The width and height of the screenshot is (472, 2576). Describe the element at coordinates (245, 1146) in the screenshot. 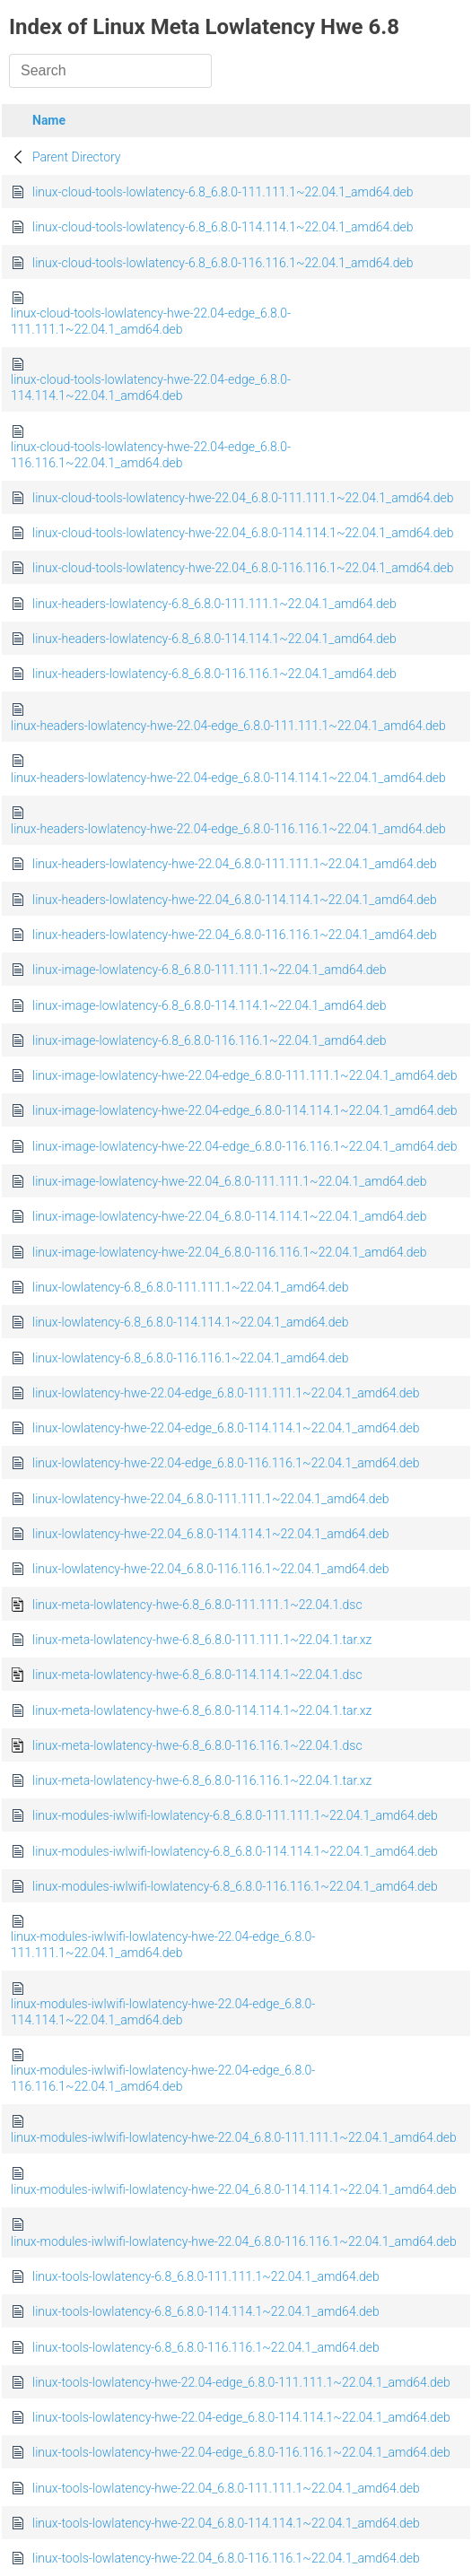

I see `linux-image-lowlatency-hwe-22.04-edge_6.8.0-116.116.1~22.04.1_amd64.deb` at that location.